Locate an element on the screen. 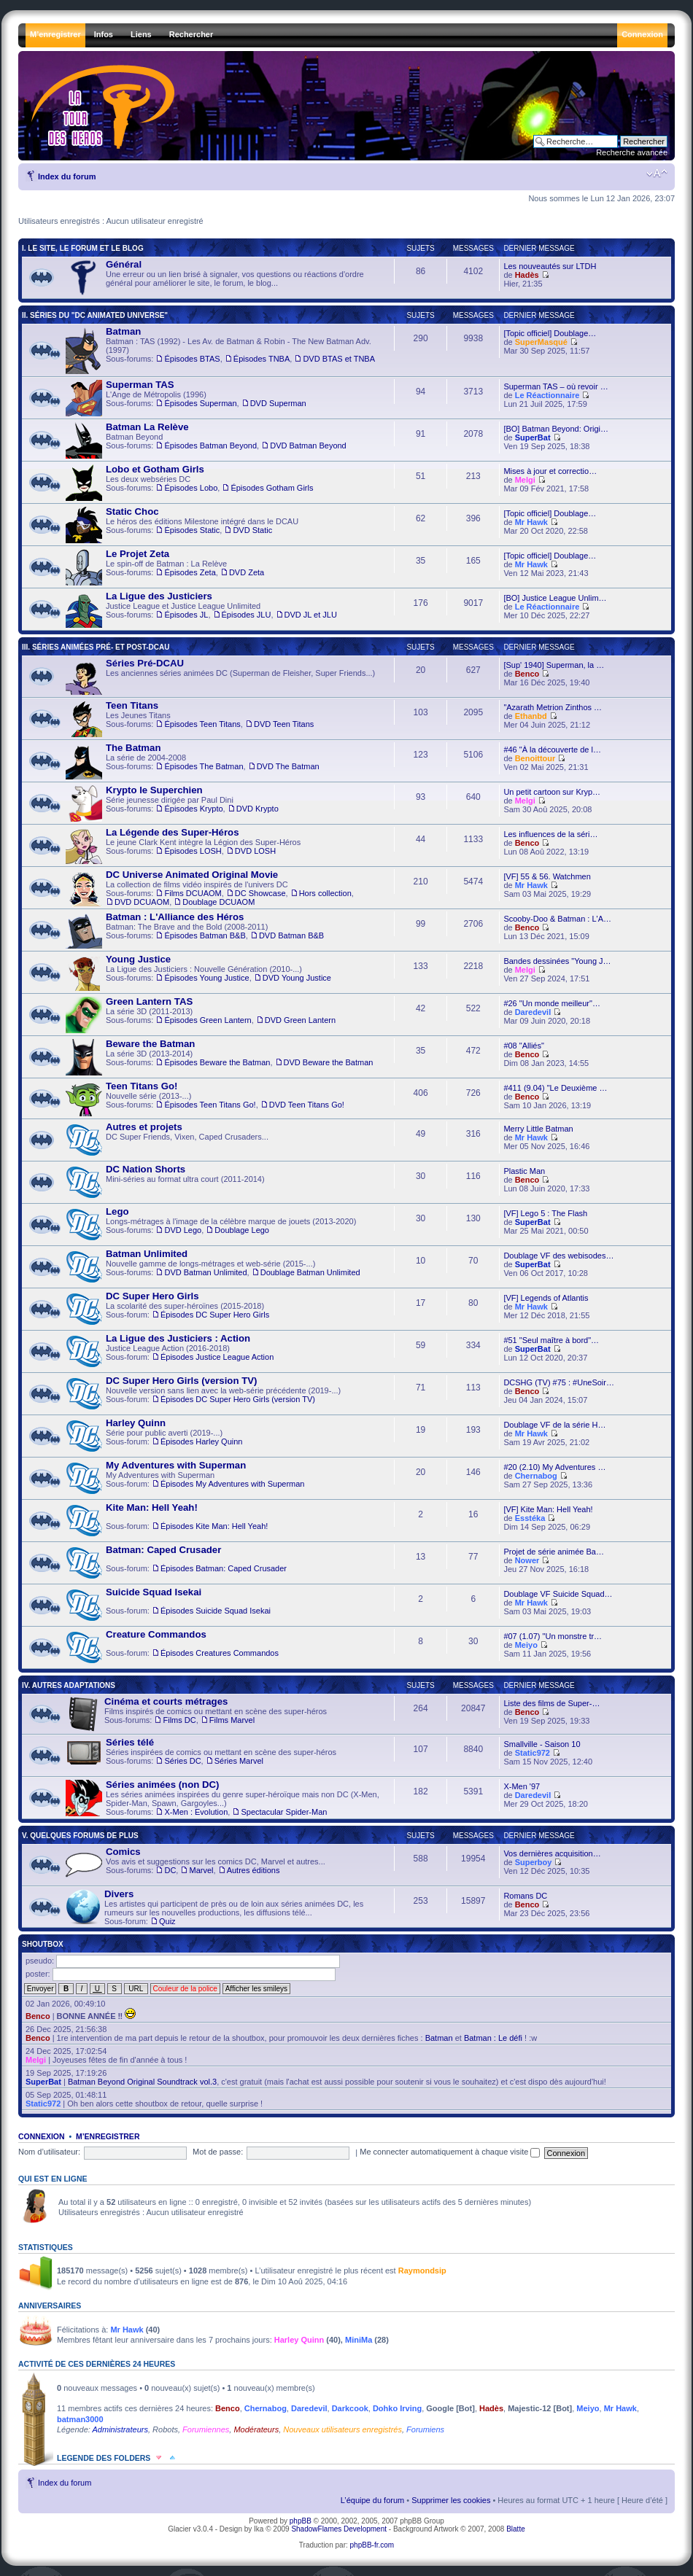 This screenshot has height=2576, width=693. Batman : L'Alliance des Héros is located at coordinates (175, 916).